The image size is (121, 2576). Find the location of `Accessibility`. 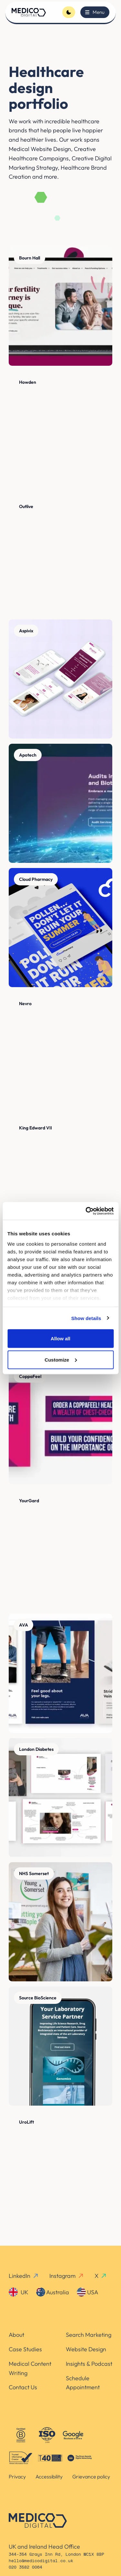

Accessibility is located at coordinates (49, 2476).